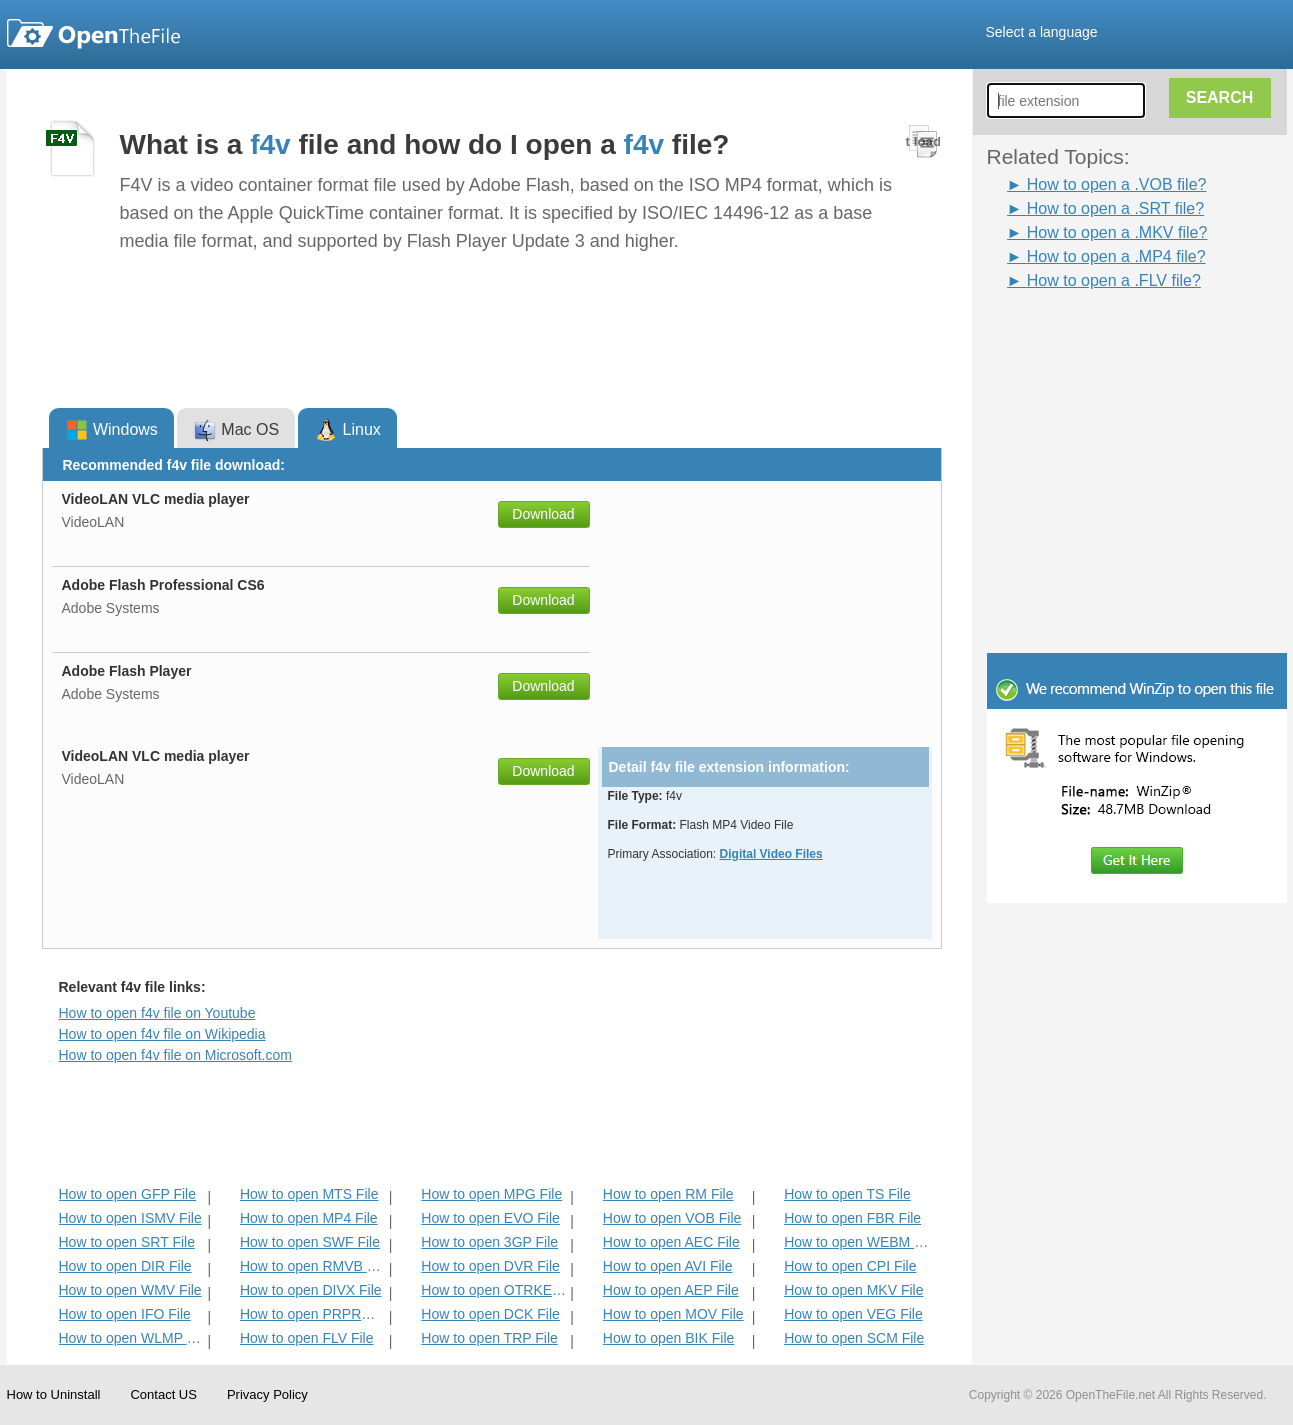  I want to click on How to open WLMP File, so click(131, 1338).